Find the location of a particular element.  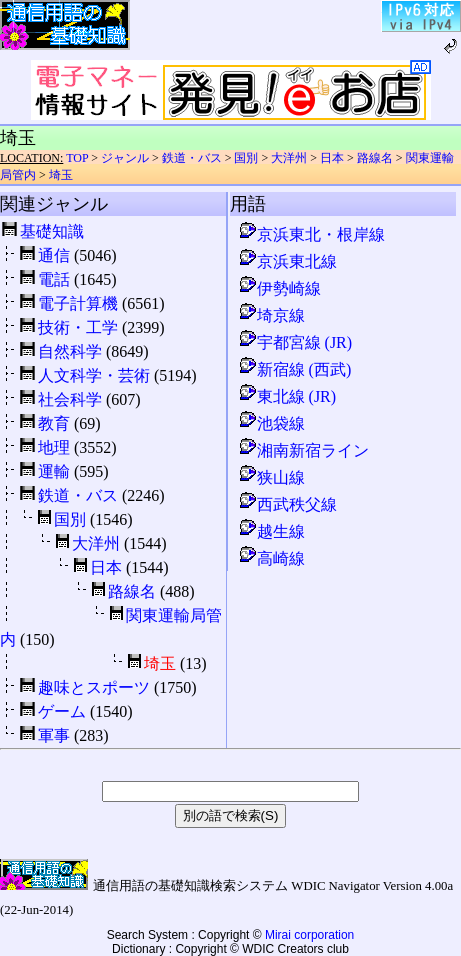

埼京線 is located at coordinates (271, 315).